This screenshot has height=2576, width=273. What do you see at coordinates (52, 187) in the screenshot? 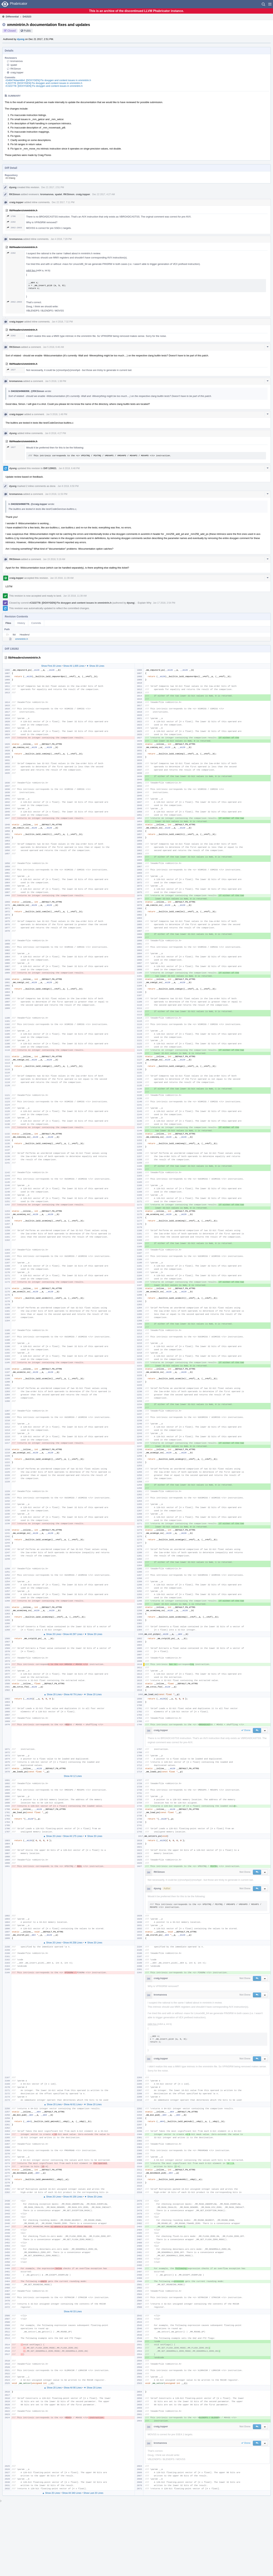
I see `Dec 21 2017, 2:51 PM` at bounding box center [52, 187].